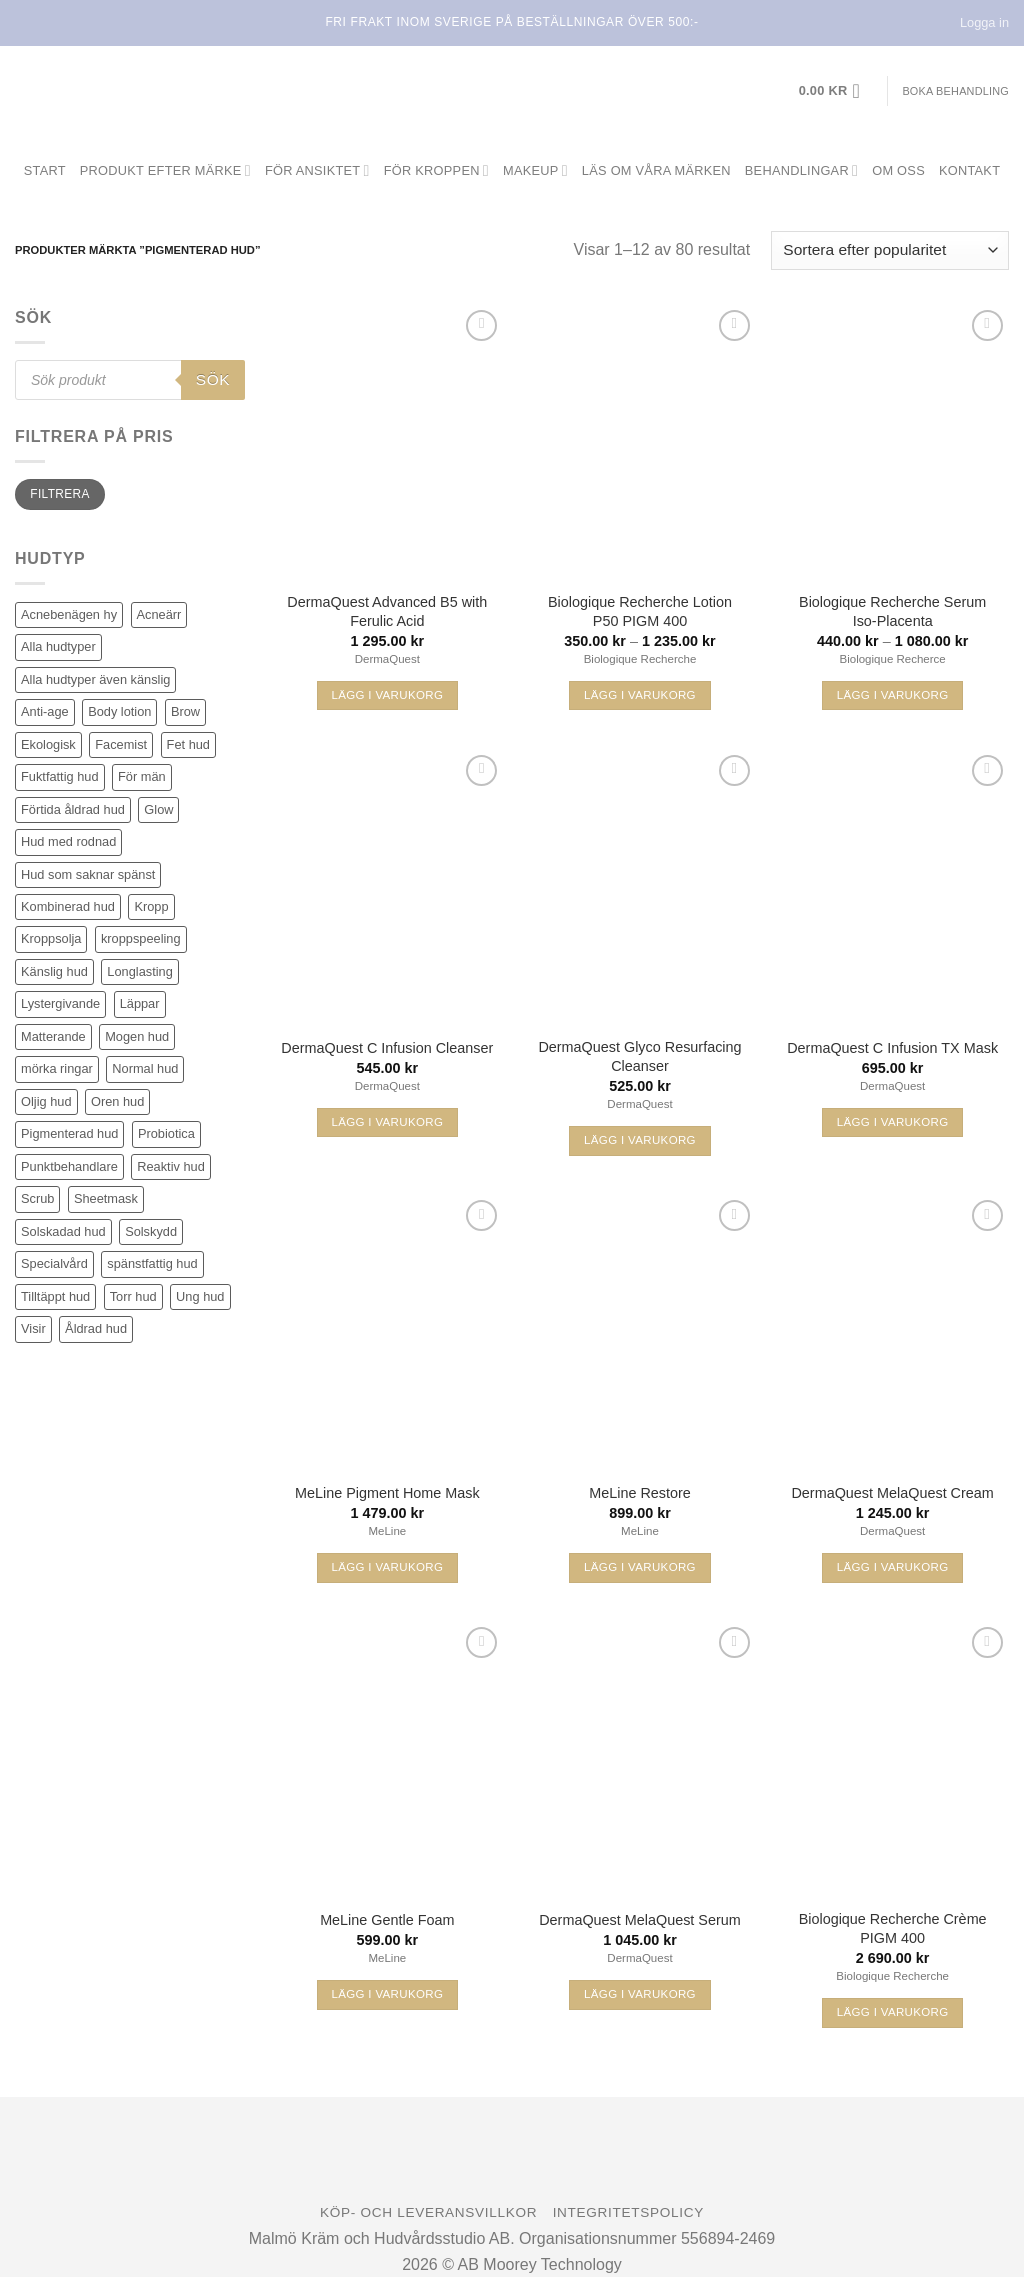  Describe the element at coordinates (133, 1296) in the screenshot. I see `Torr hud [Torr hud (93 produkter)]` at that location.